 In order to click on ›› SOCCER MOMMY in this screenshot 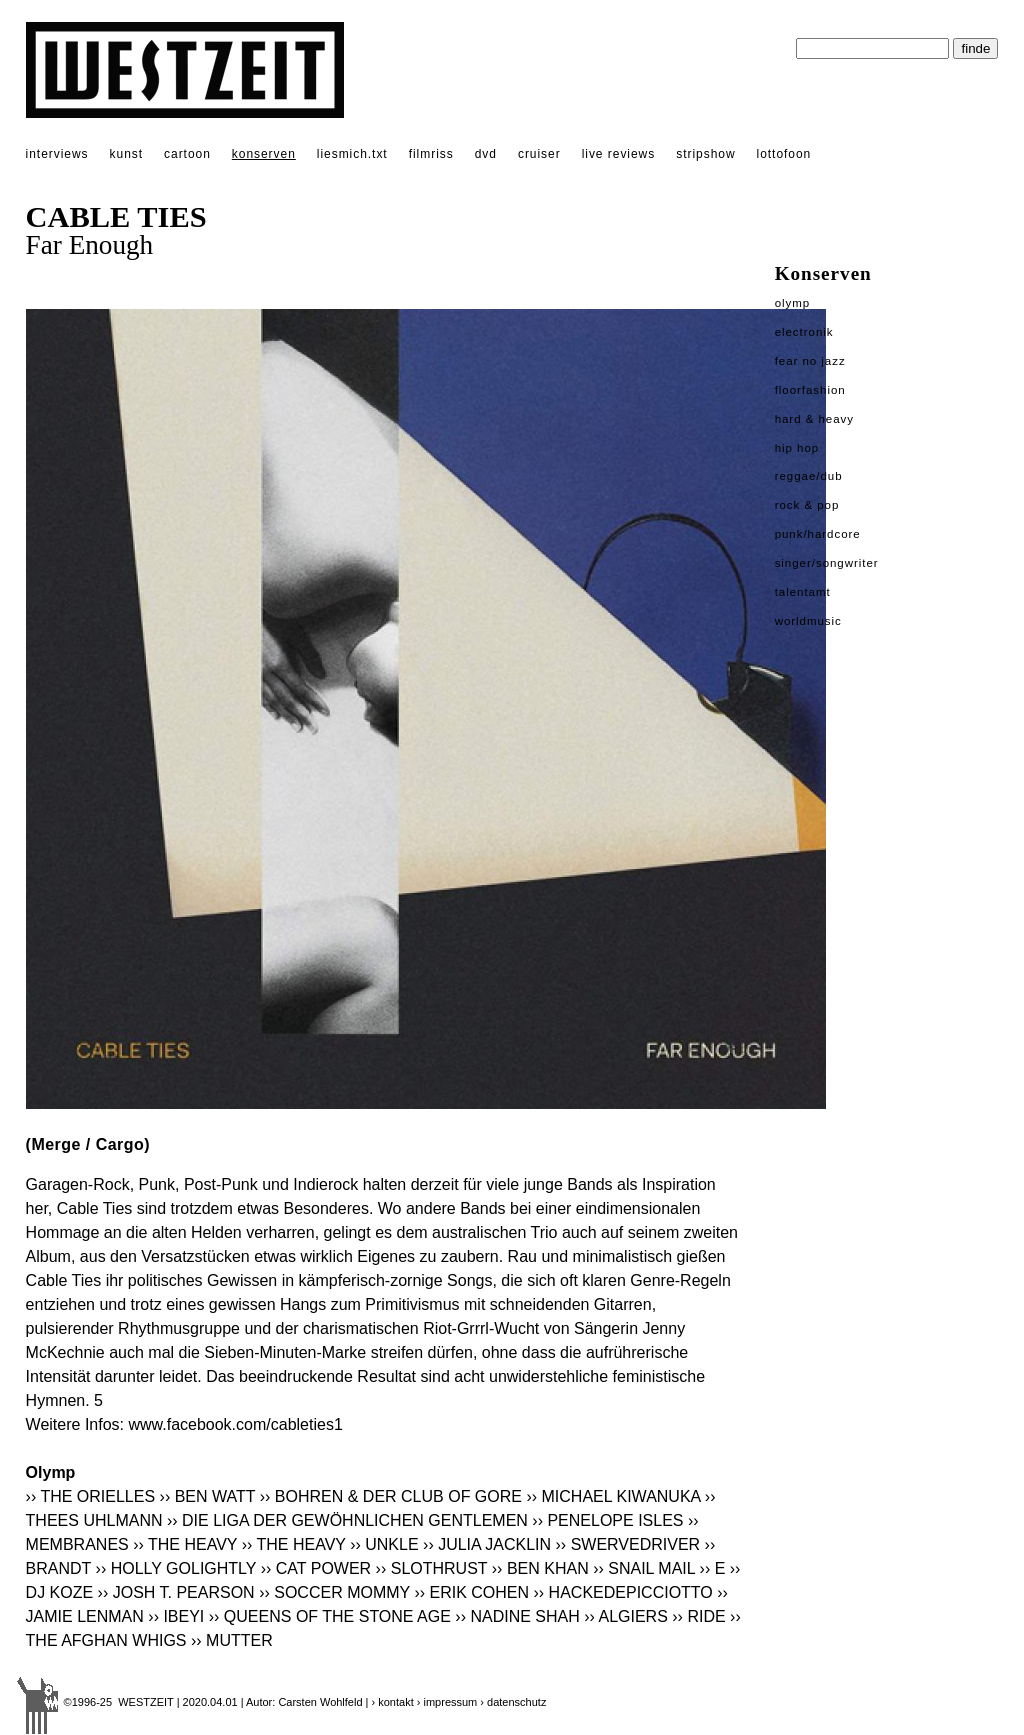, I will do `click(334, 1592)`.